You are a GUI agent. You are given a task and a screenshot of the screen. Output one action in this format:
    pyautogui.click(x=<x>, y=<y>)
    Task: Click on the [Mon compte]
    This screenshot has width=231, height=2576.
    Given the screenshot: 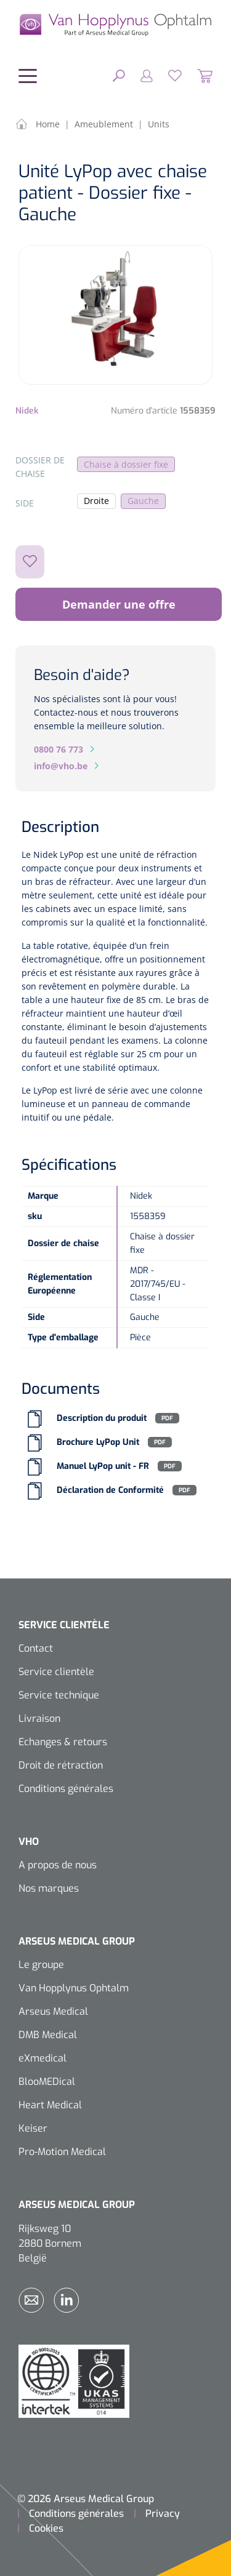 What is the action you would take?
    pyautogui.click(x=139, y=75)
    